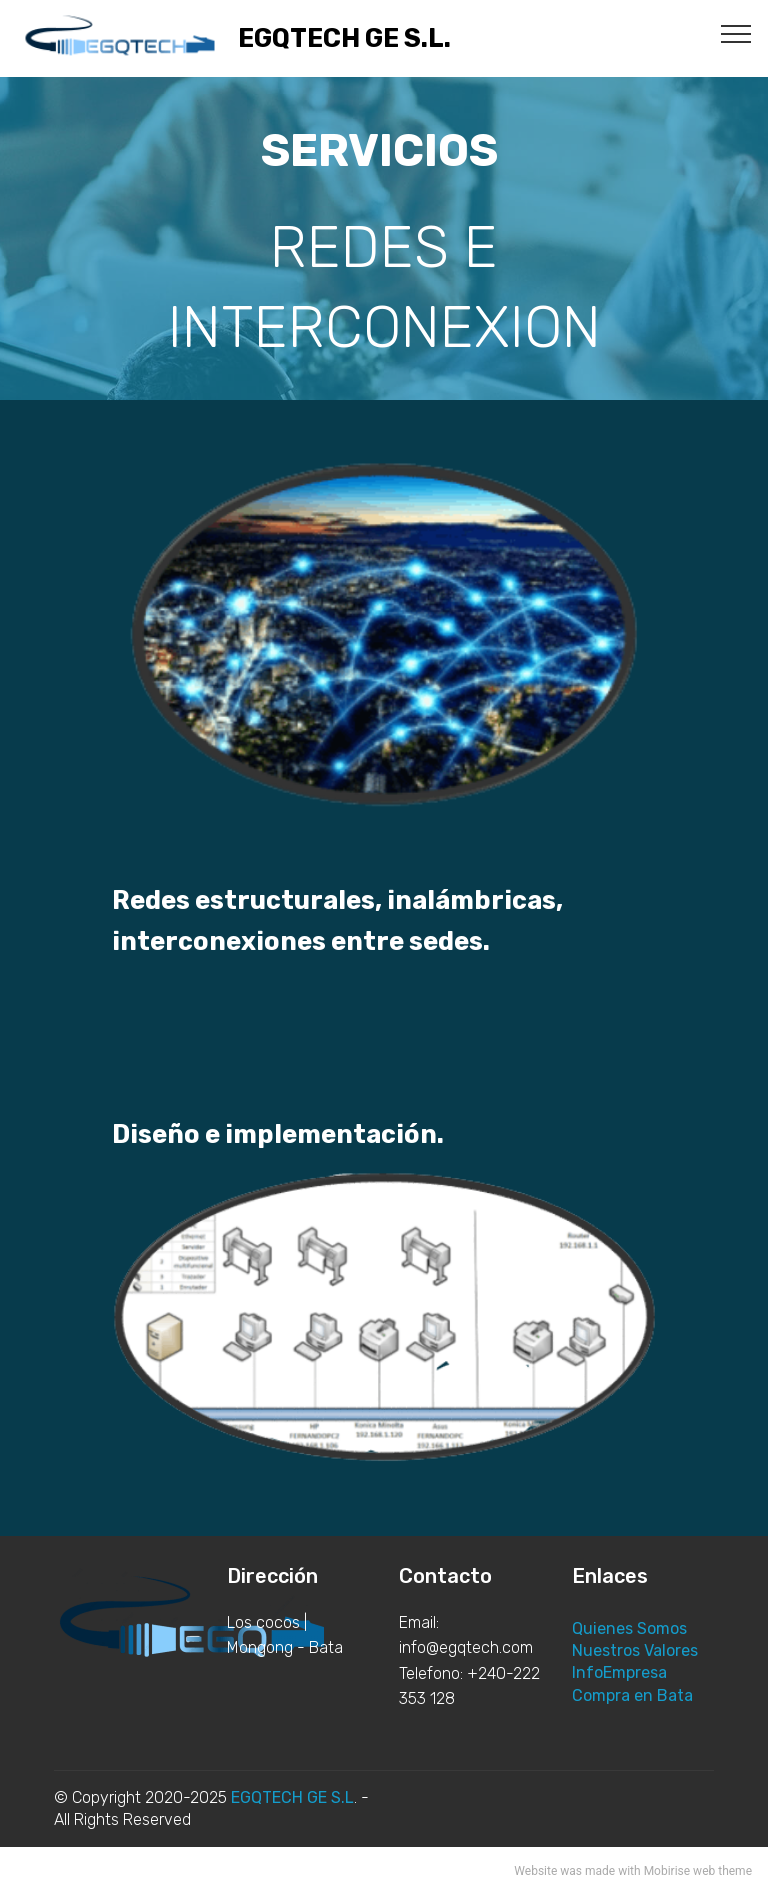 Image resolution: width=768 pixels, height=1895 pixels. Describe the element at coordinates (344, 38) in the screenshot. I see `EGQTECH GE S.L.` at that location.